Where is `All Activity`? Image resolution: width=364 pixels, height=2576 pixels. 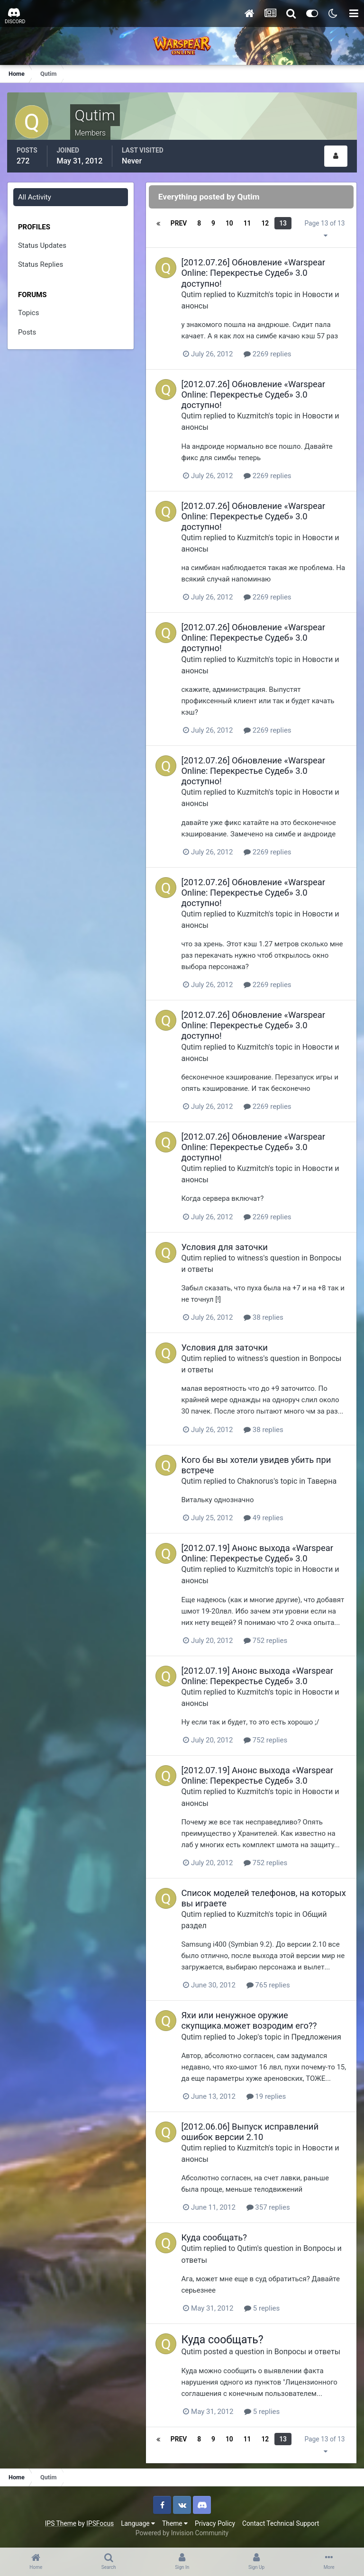
All Activity is located at coordinates (34, 197).